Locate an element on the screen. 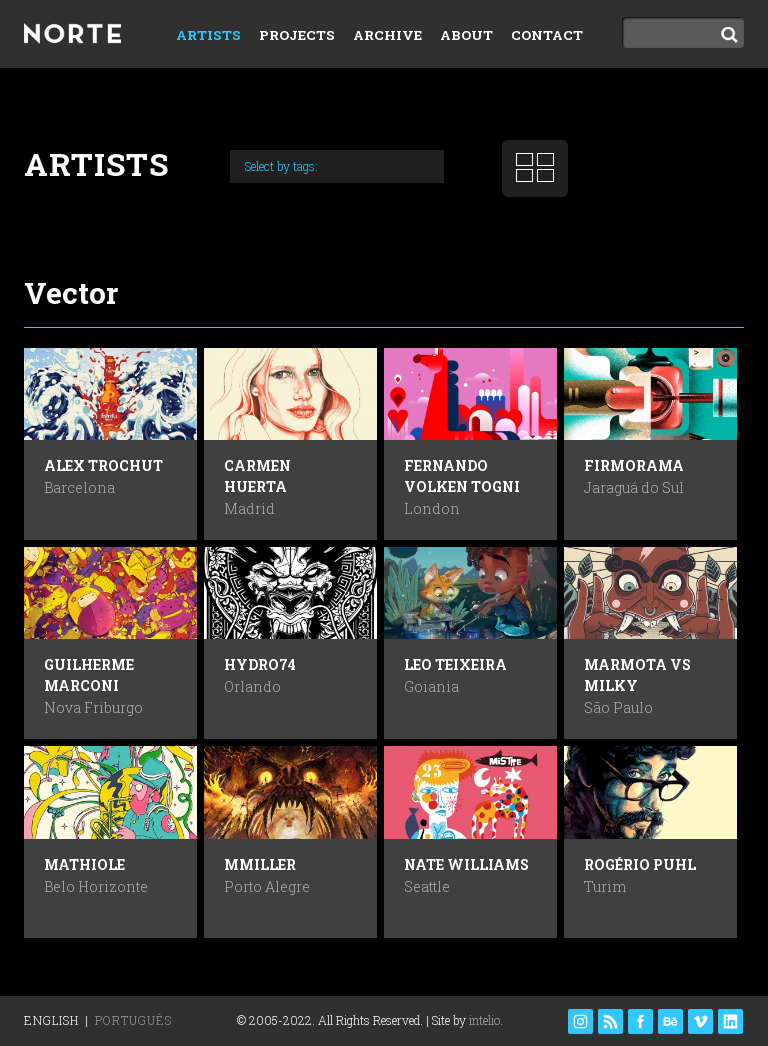 This screenshot has width=768, height=1046. Norte is located at coordinates (79, 36).